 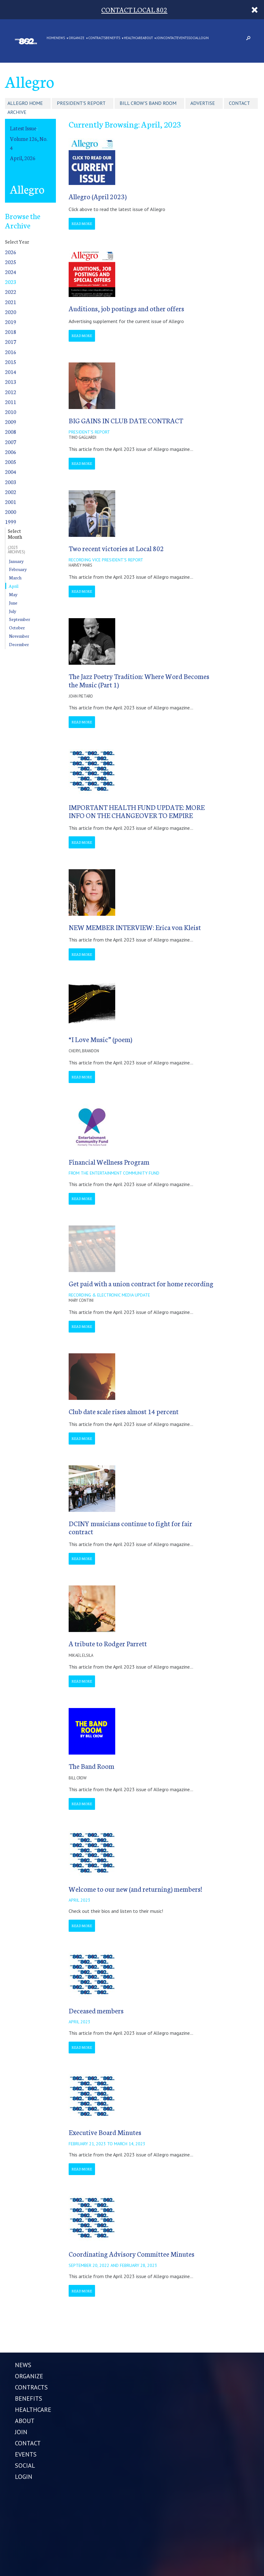 I want to click on 2013, so click(x=10, y=381).